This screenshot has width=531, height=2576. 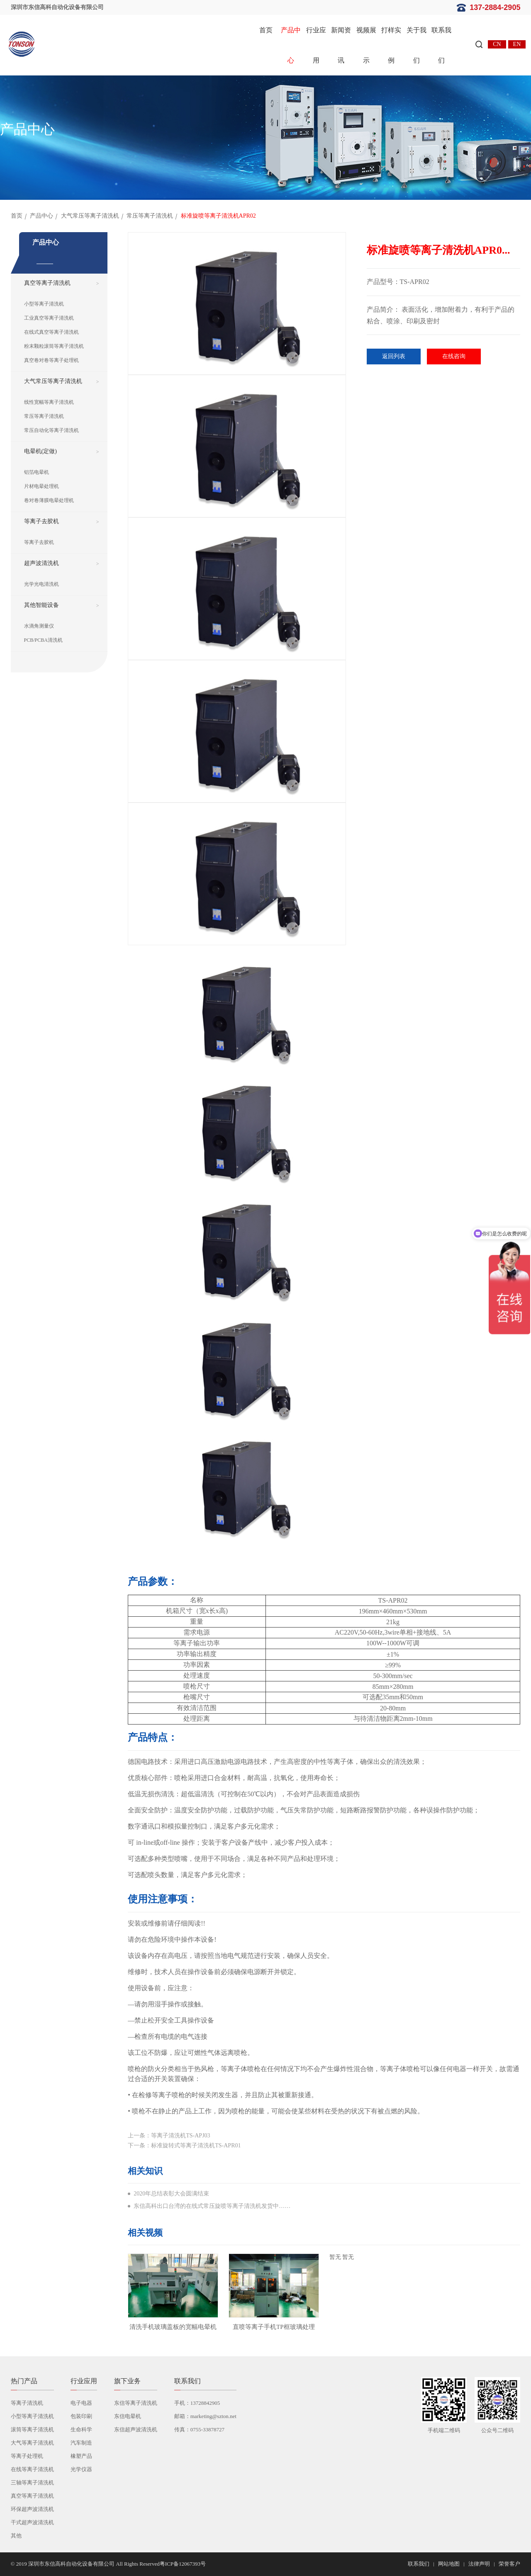 I want to click on 粤ICP备12067393号, so click(x=183, y=2564).